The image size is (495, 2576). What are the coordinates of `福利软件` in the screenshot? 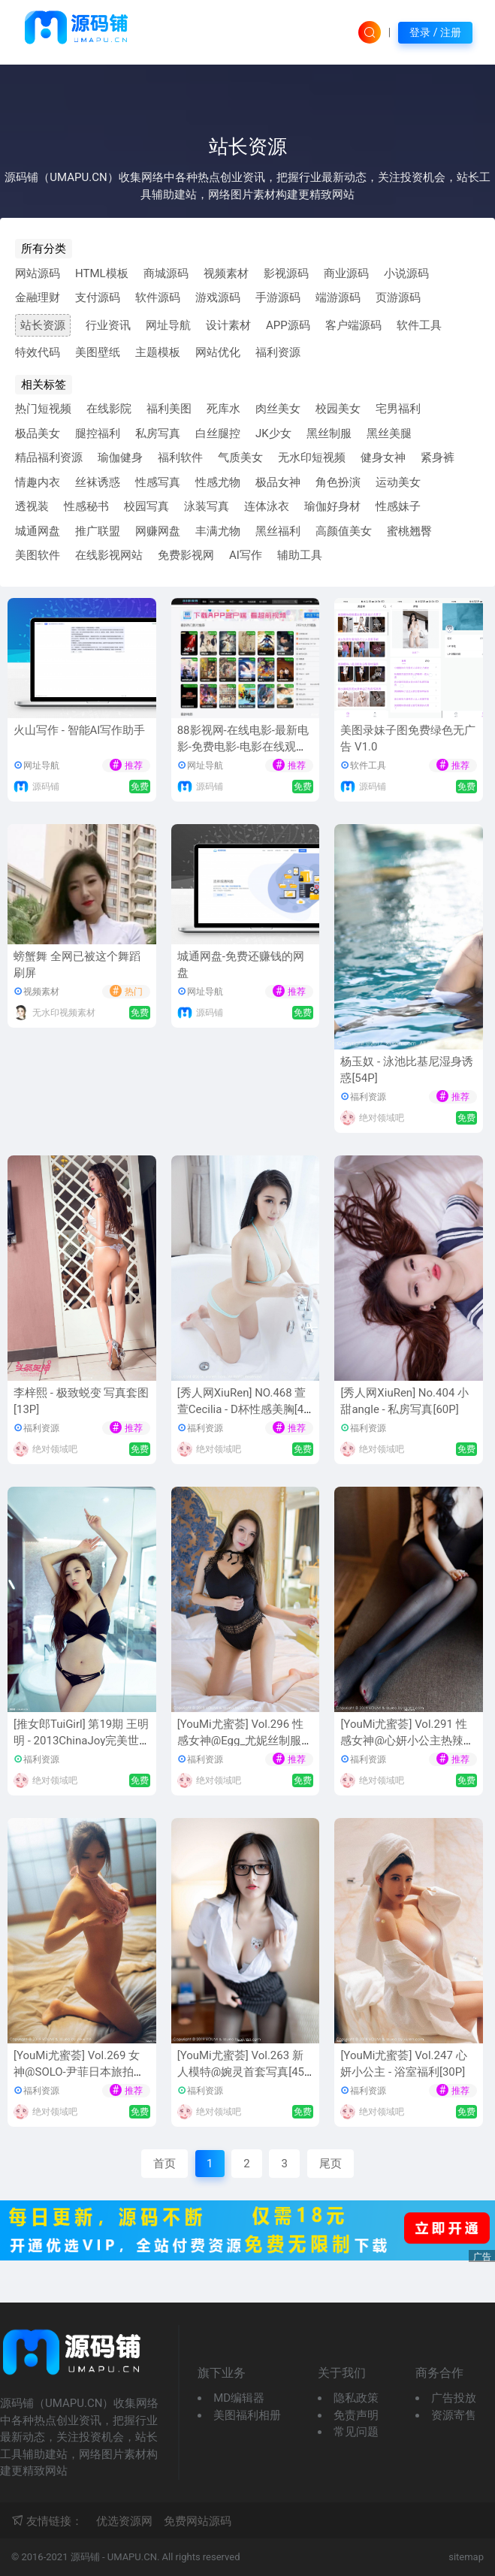 It's located at (180, 457).